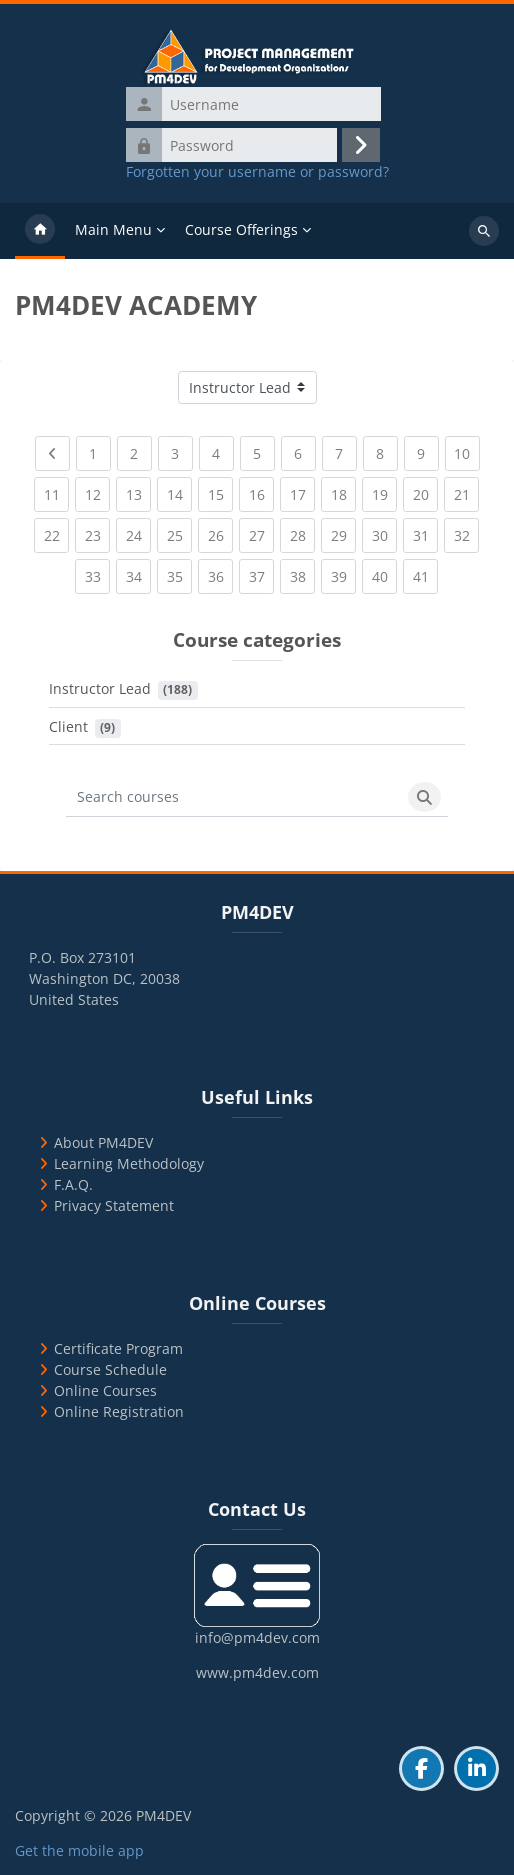 The width and height of the screenshot is (514, 1875). What do you see at coordinates (385, 531) in the screenshot?
I see `30` at bounding box center [385, 531].